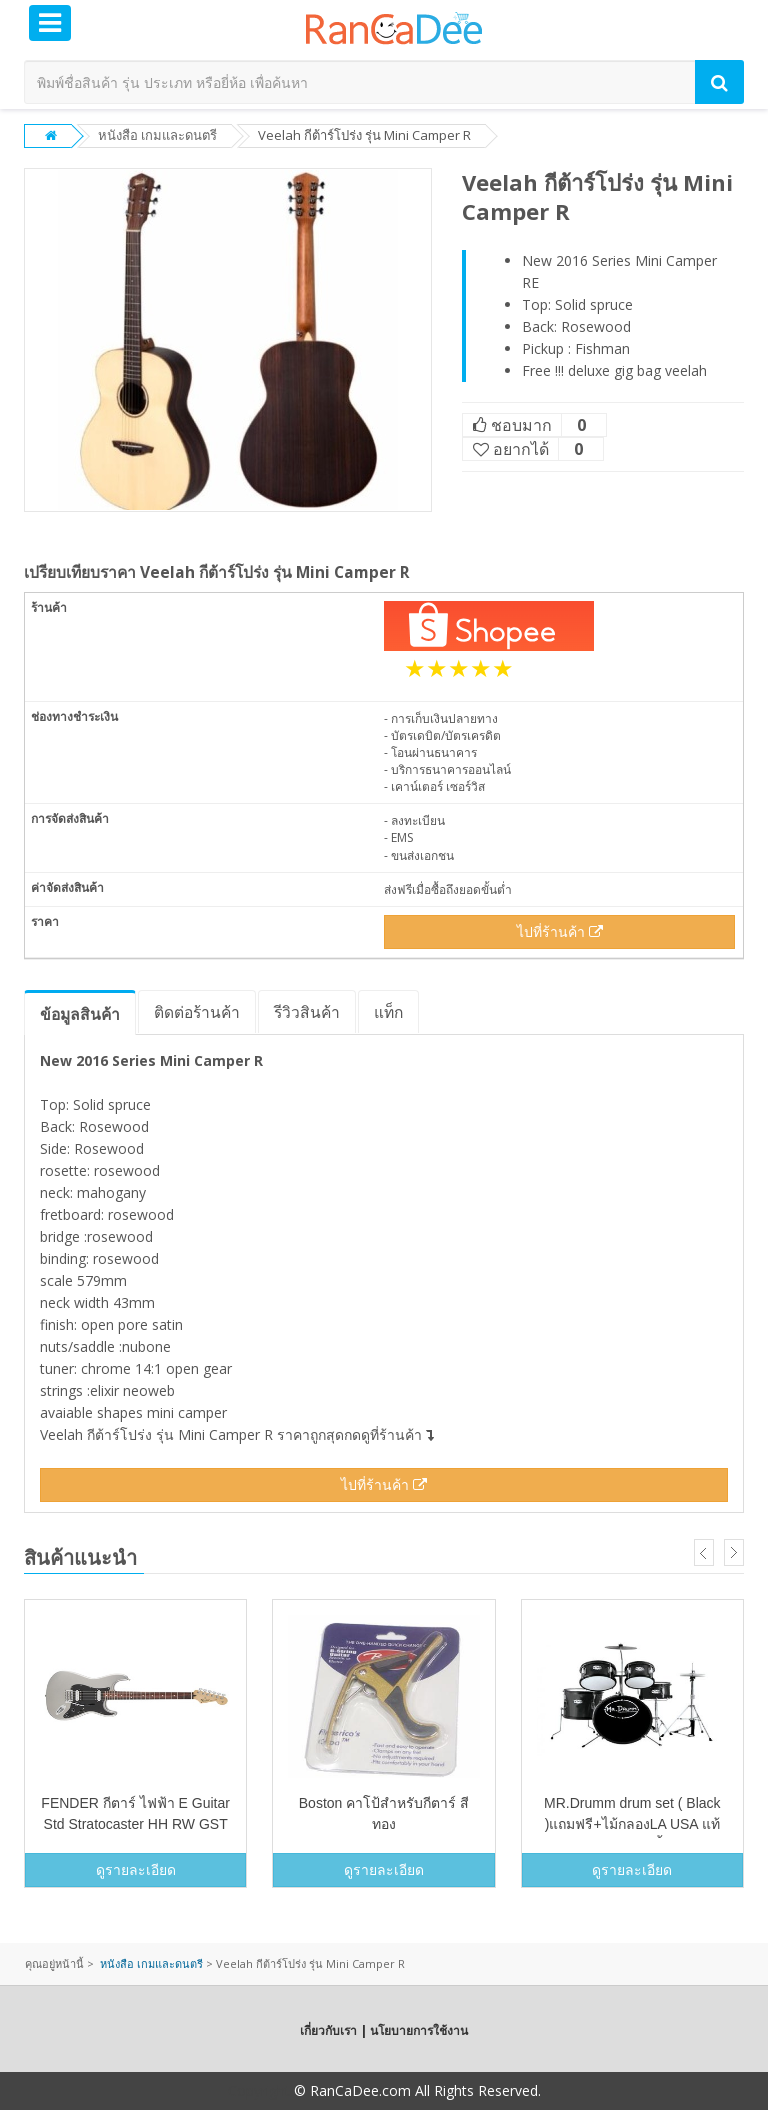  Describe the element at coordinates (80, 1014) in the screenshot. I see `ข้อมูล` at that location.